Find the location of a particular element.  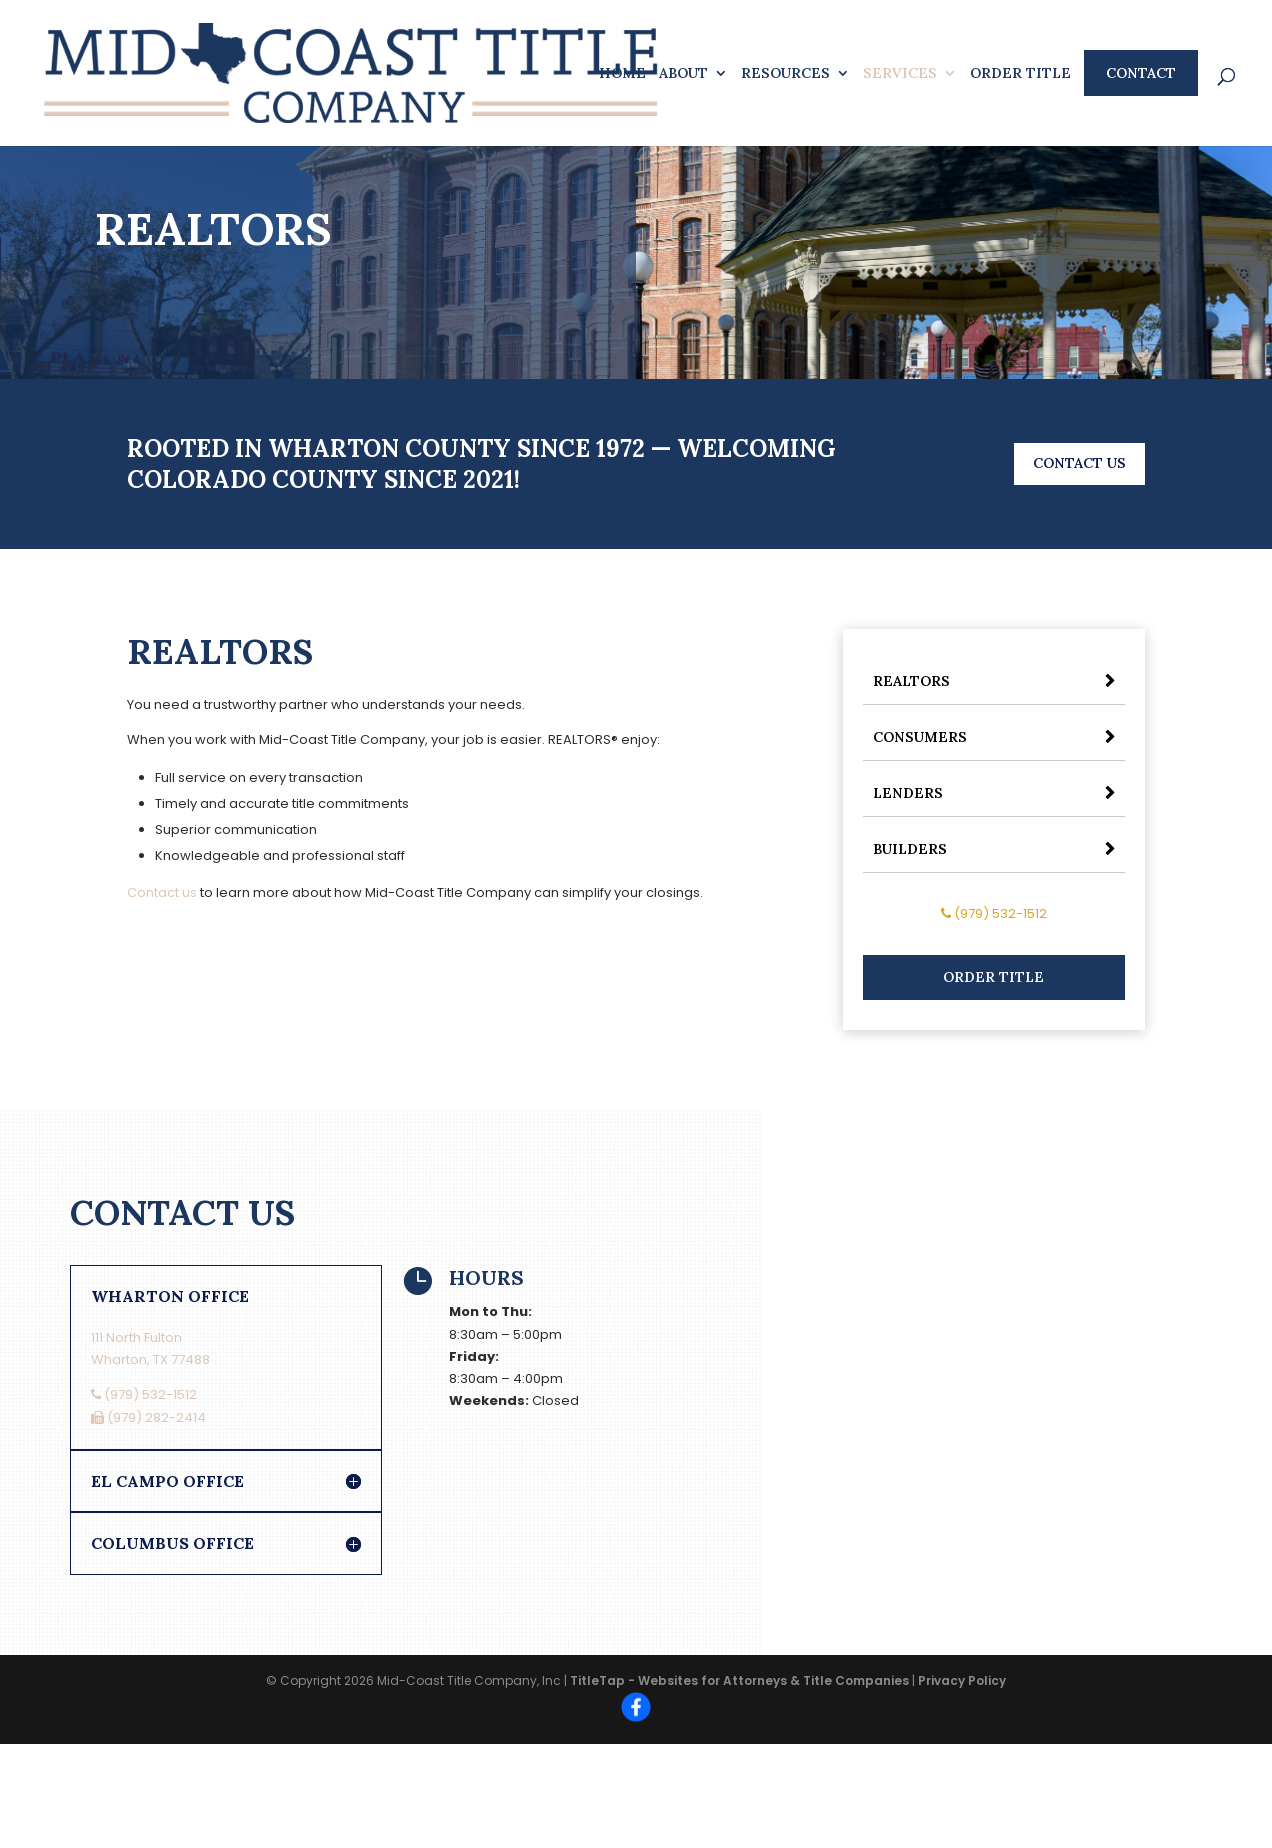

About is located at coordinates (683, 74).